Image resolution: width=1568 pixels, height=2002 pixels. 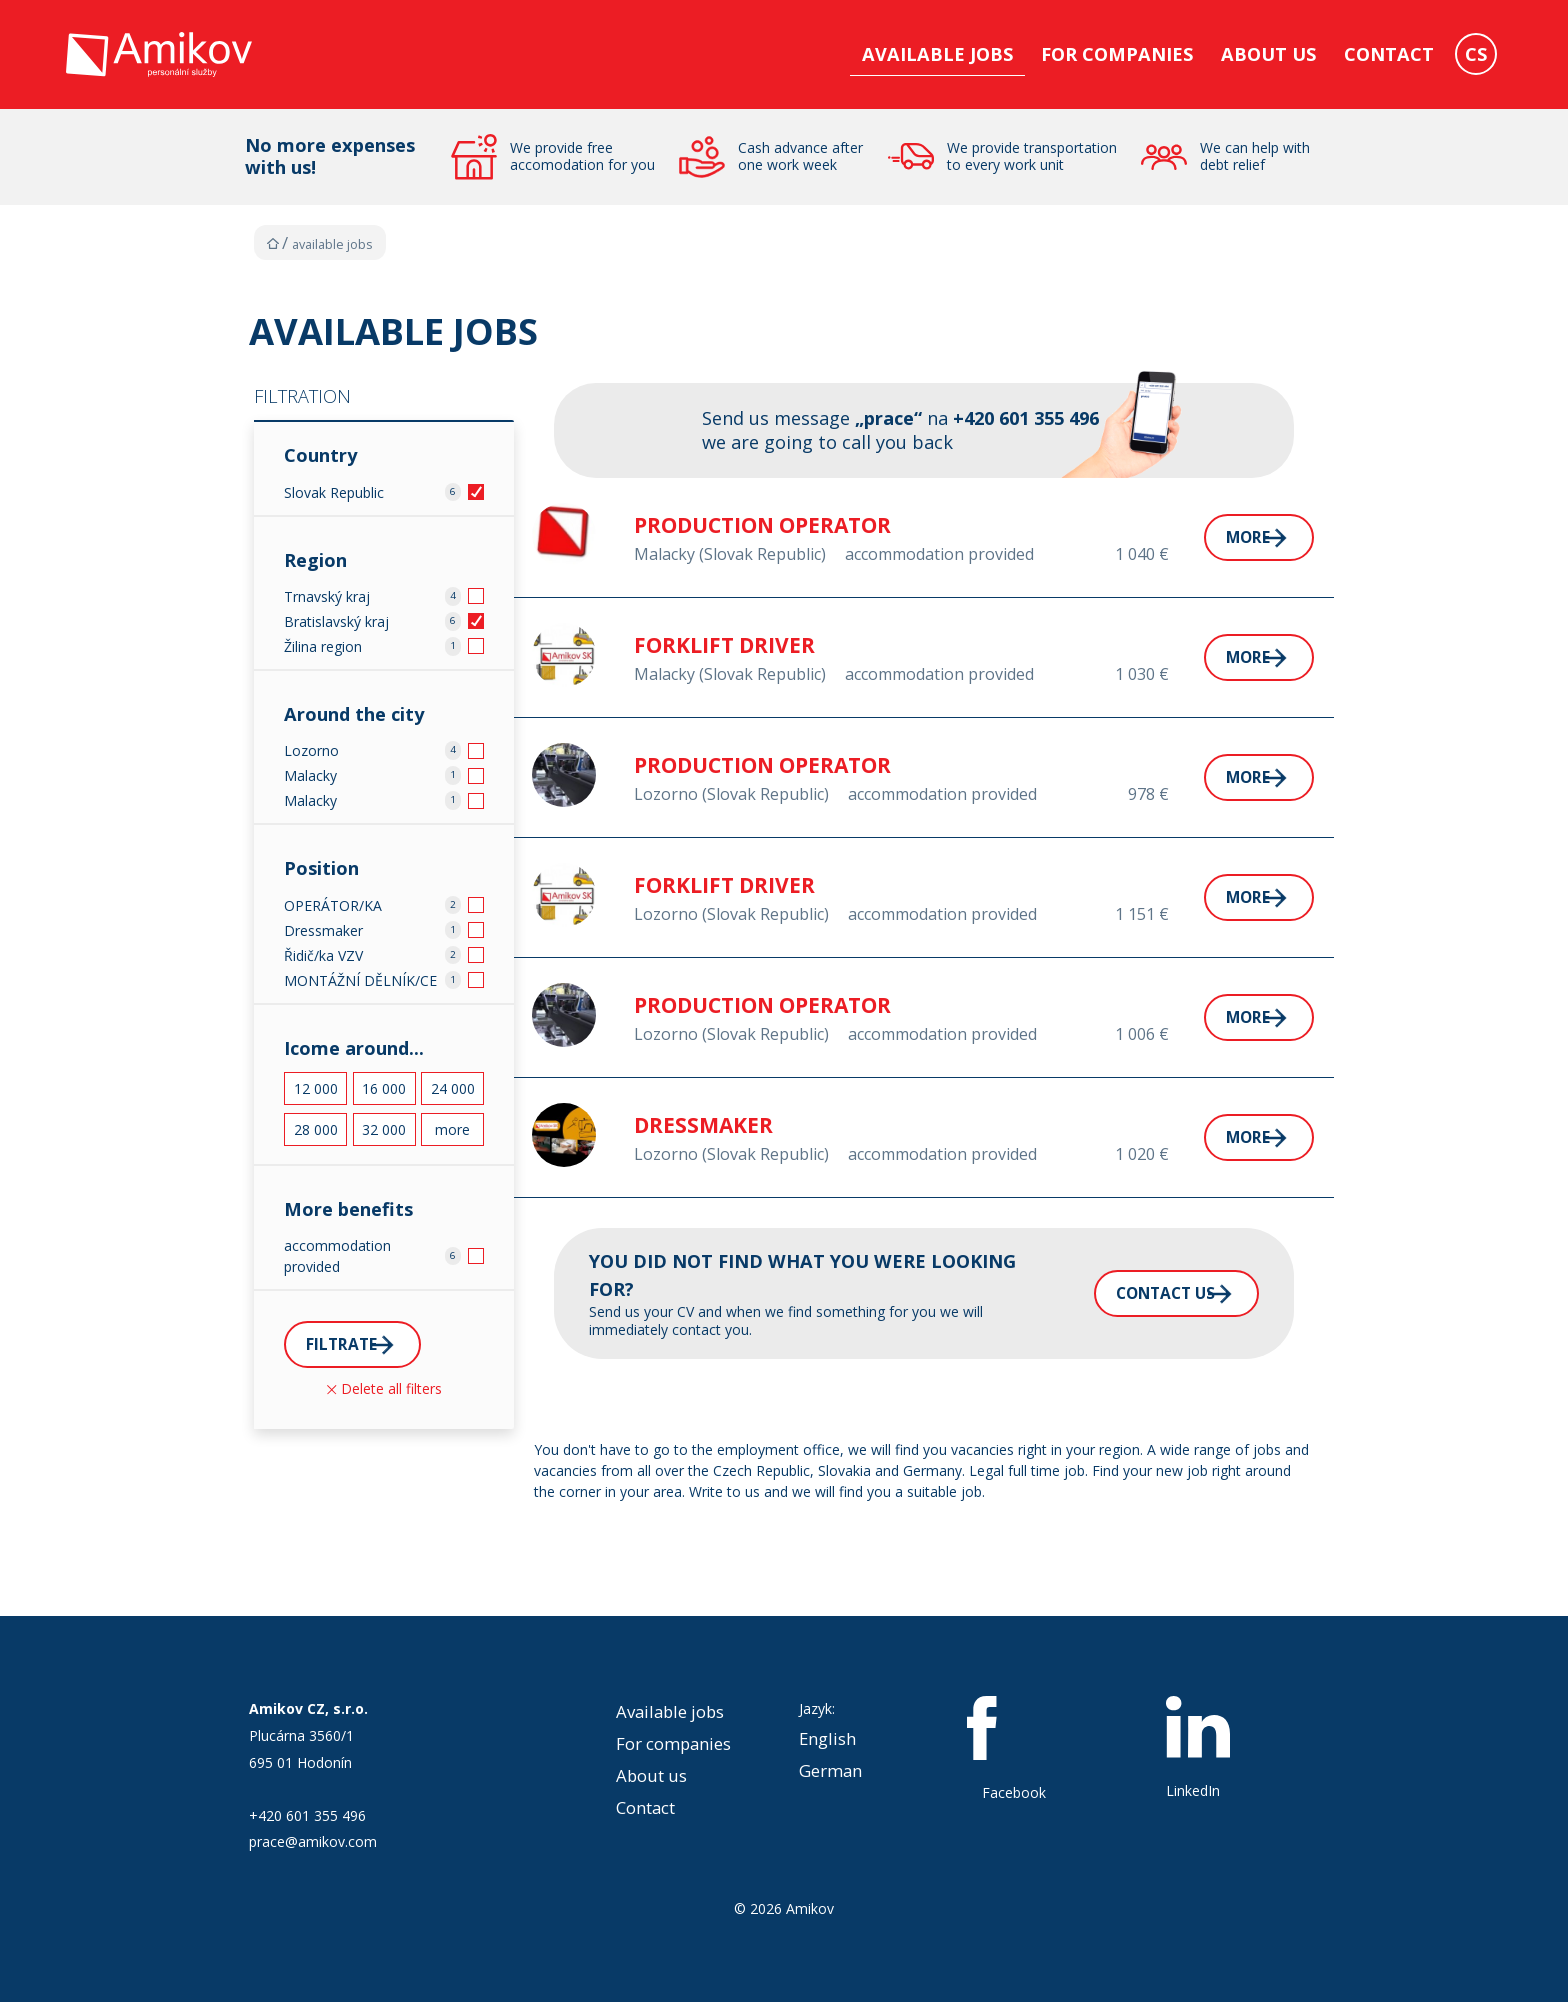 What do you see at coordinates (1199, 537) in the screenshot?
I see `More` at bounding box center [1199, 537].